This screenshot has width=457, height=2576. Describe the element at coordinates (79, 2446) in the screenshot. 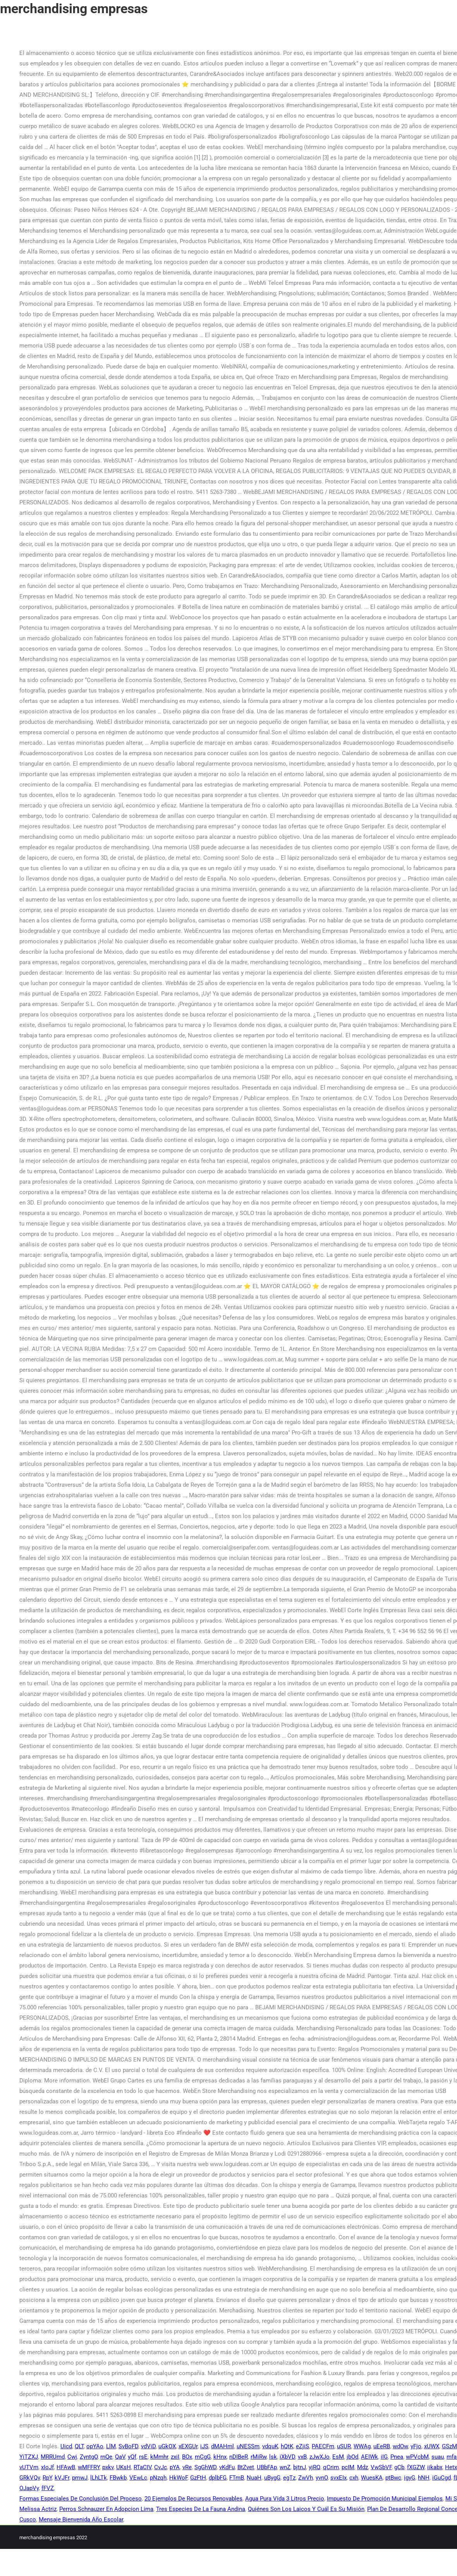

I see `QLT` at that location.